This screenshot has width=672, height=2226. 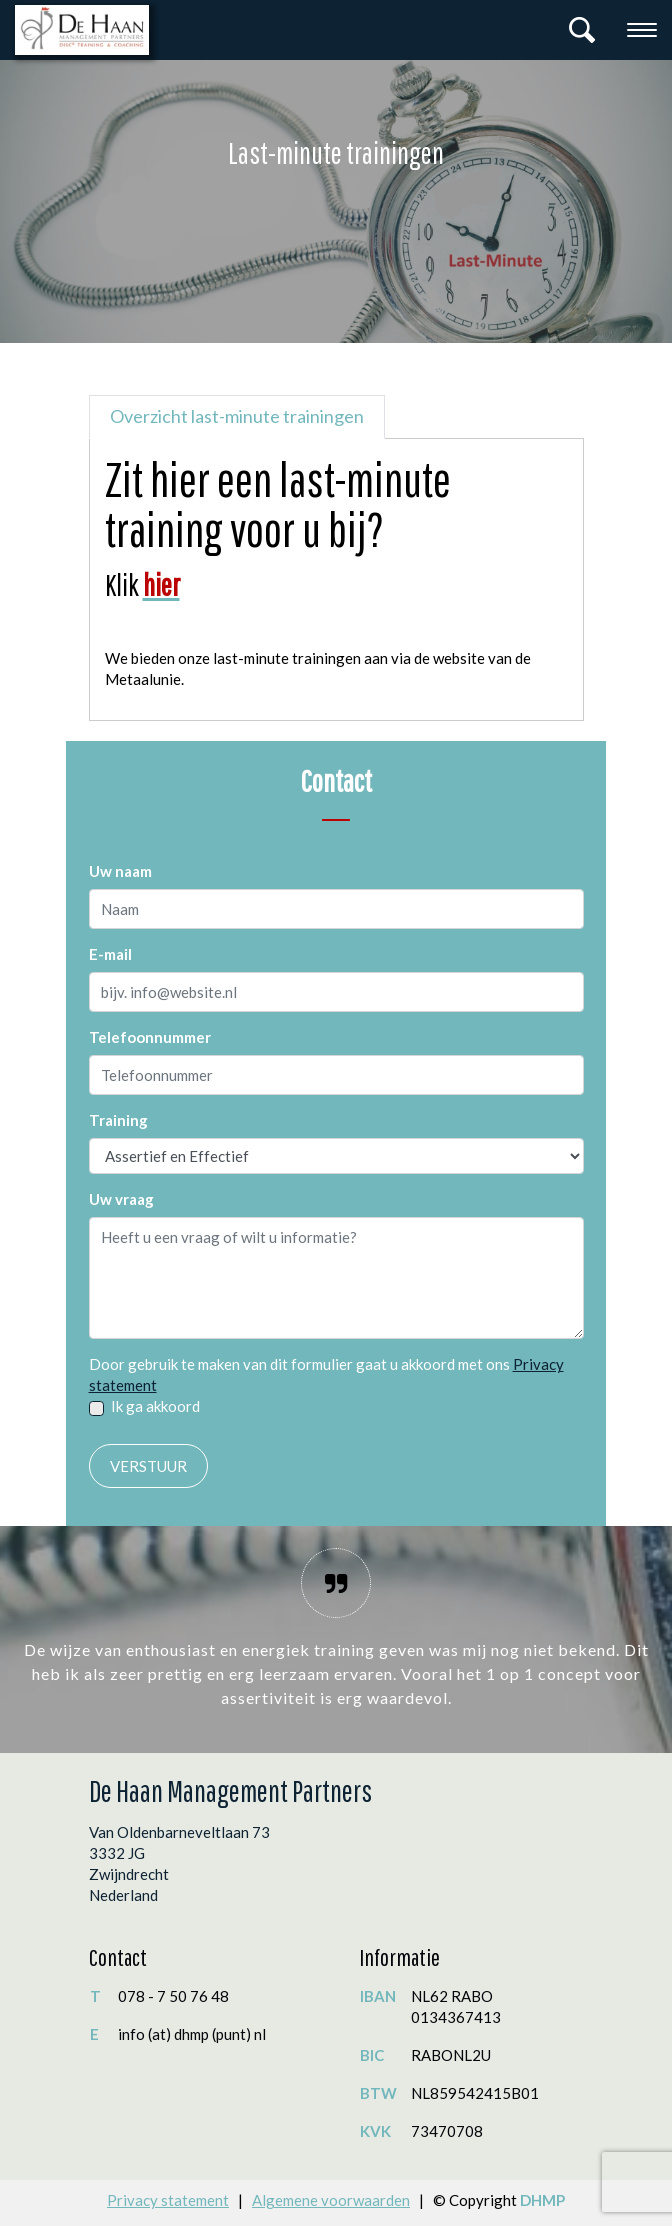 What do you see at coordinates (121, 1199) in the screenshot?
I see `Uw vraag` at bounding box center [121, 1199].